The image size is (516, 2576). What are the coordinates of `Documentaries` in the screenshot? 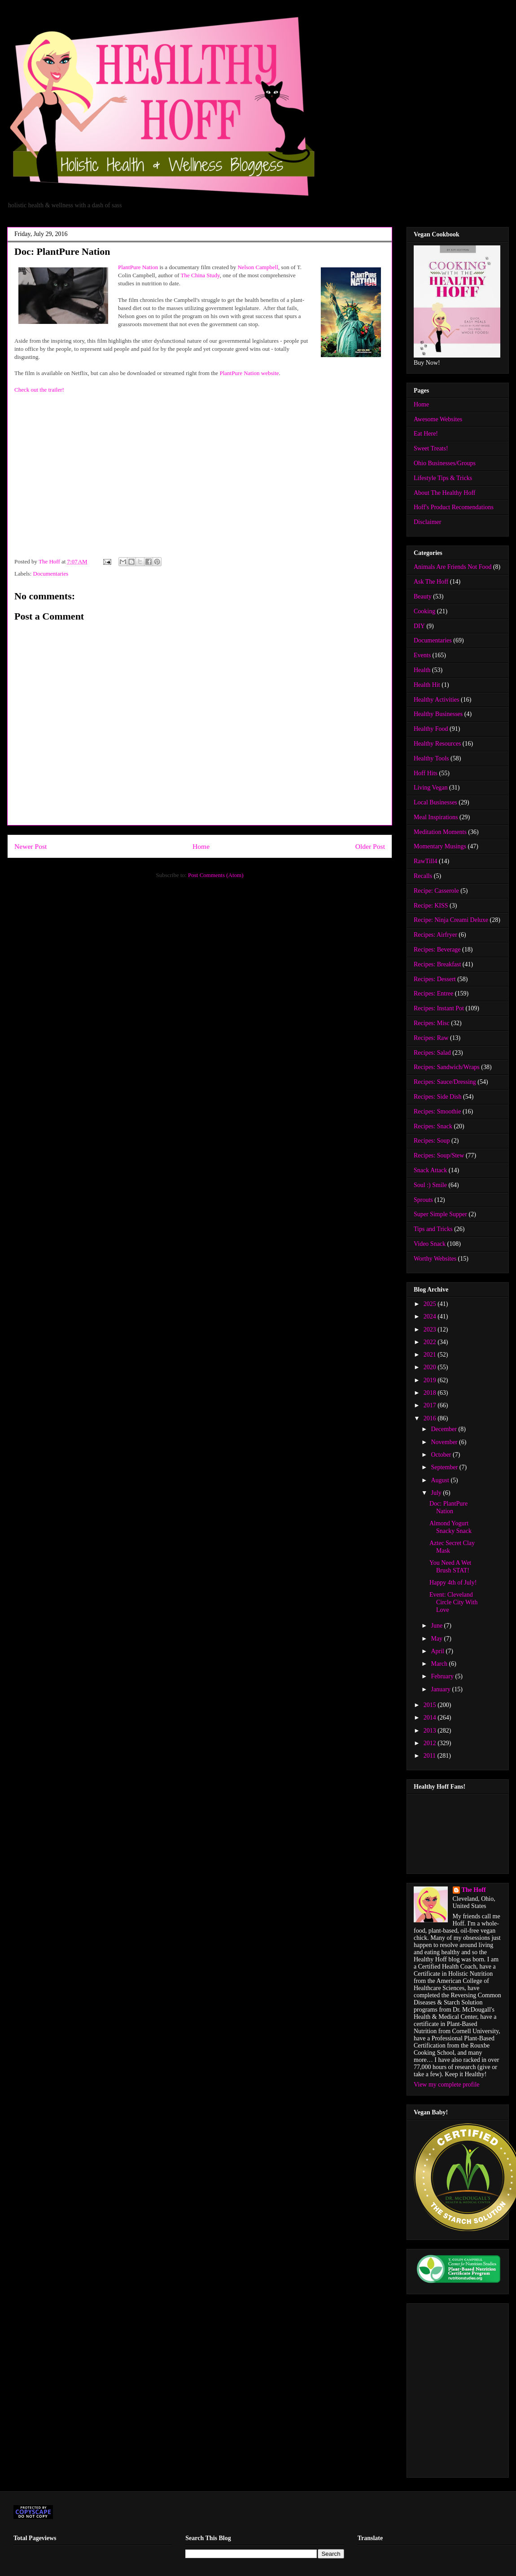 It's located at (51, 573).